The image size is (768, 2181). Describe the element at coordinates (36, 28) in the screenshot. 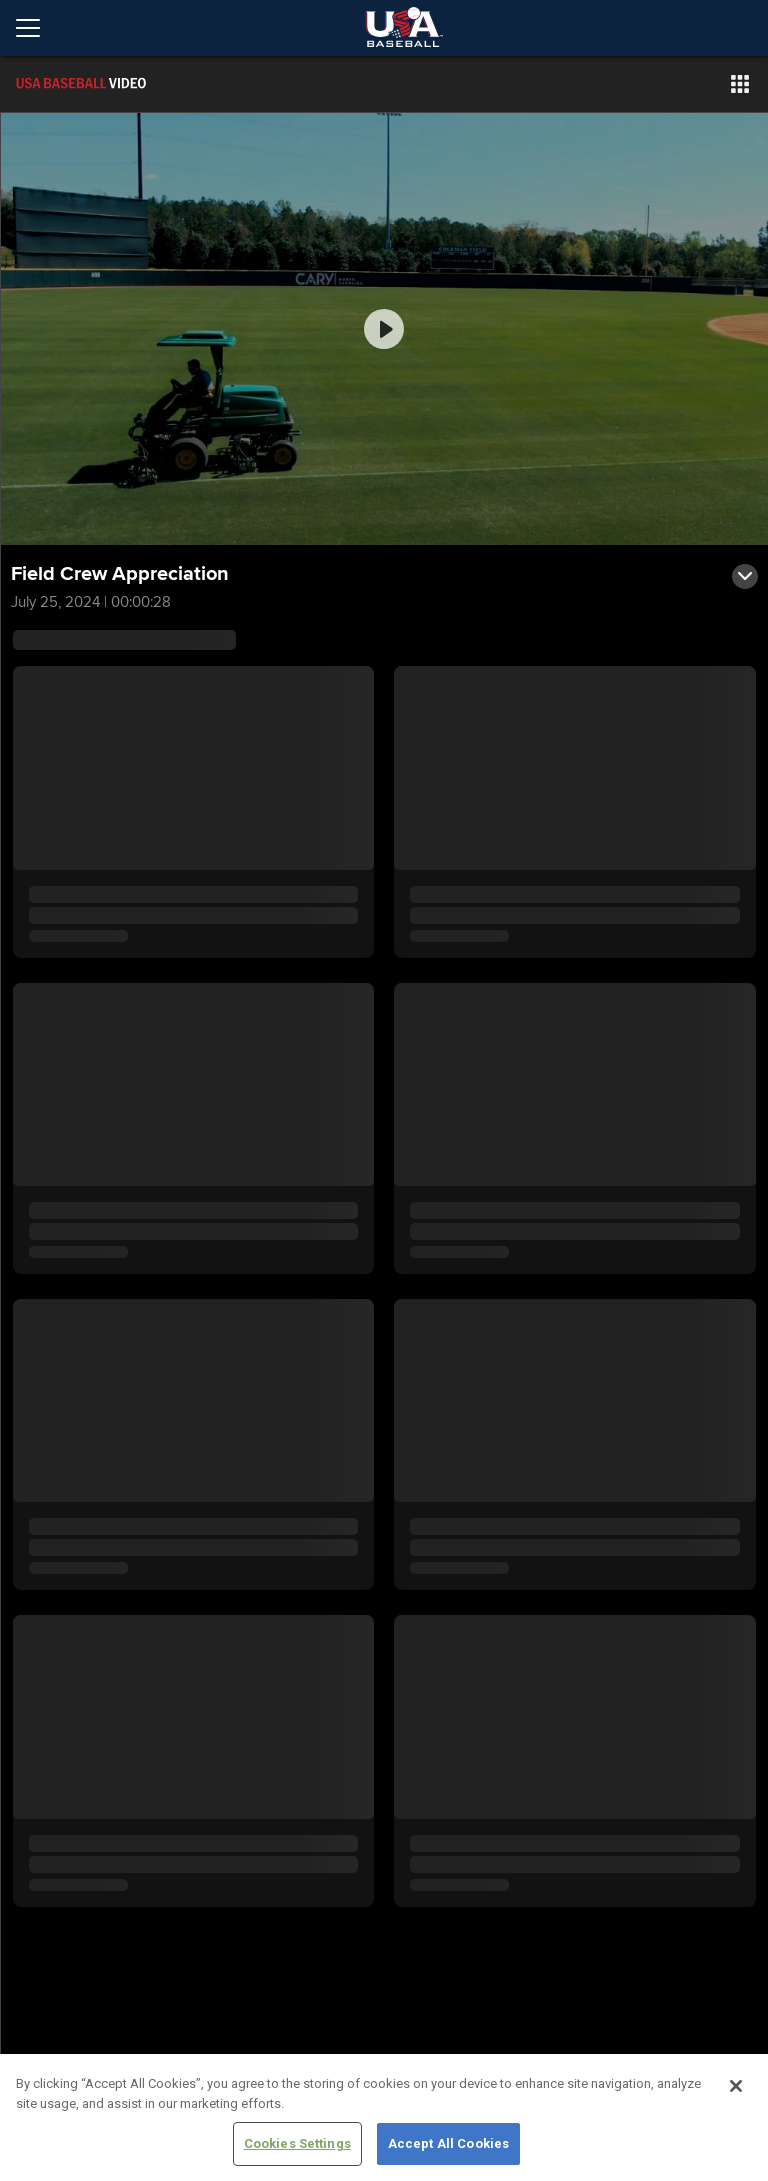

I see `[Open menu]` at that location.